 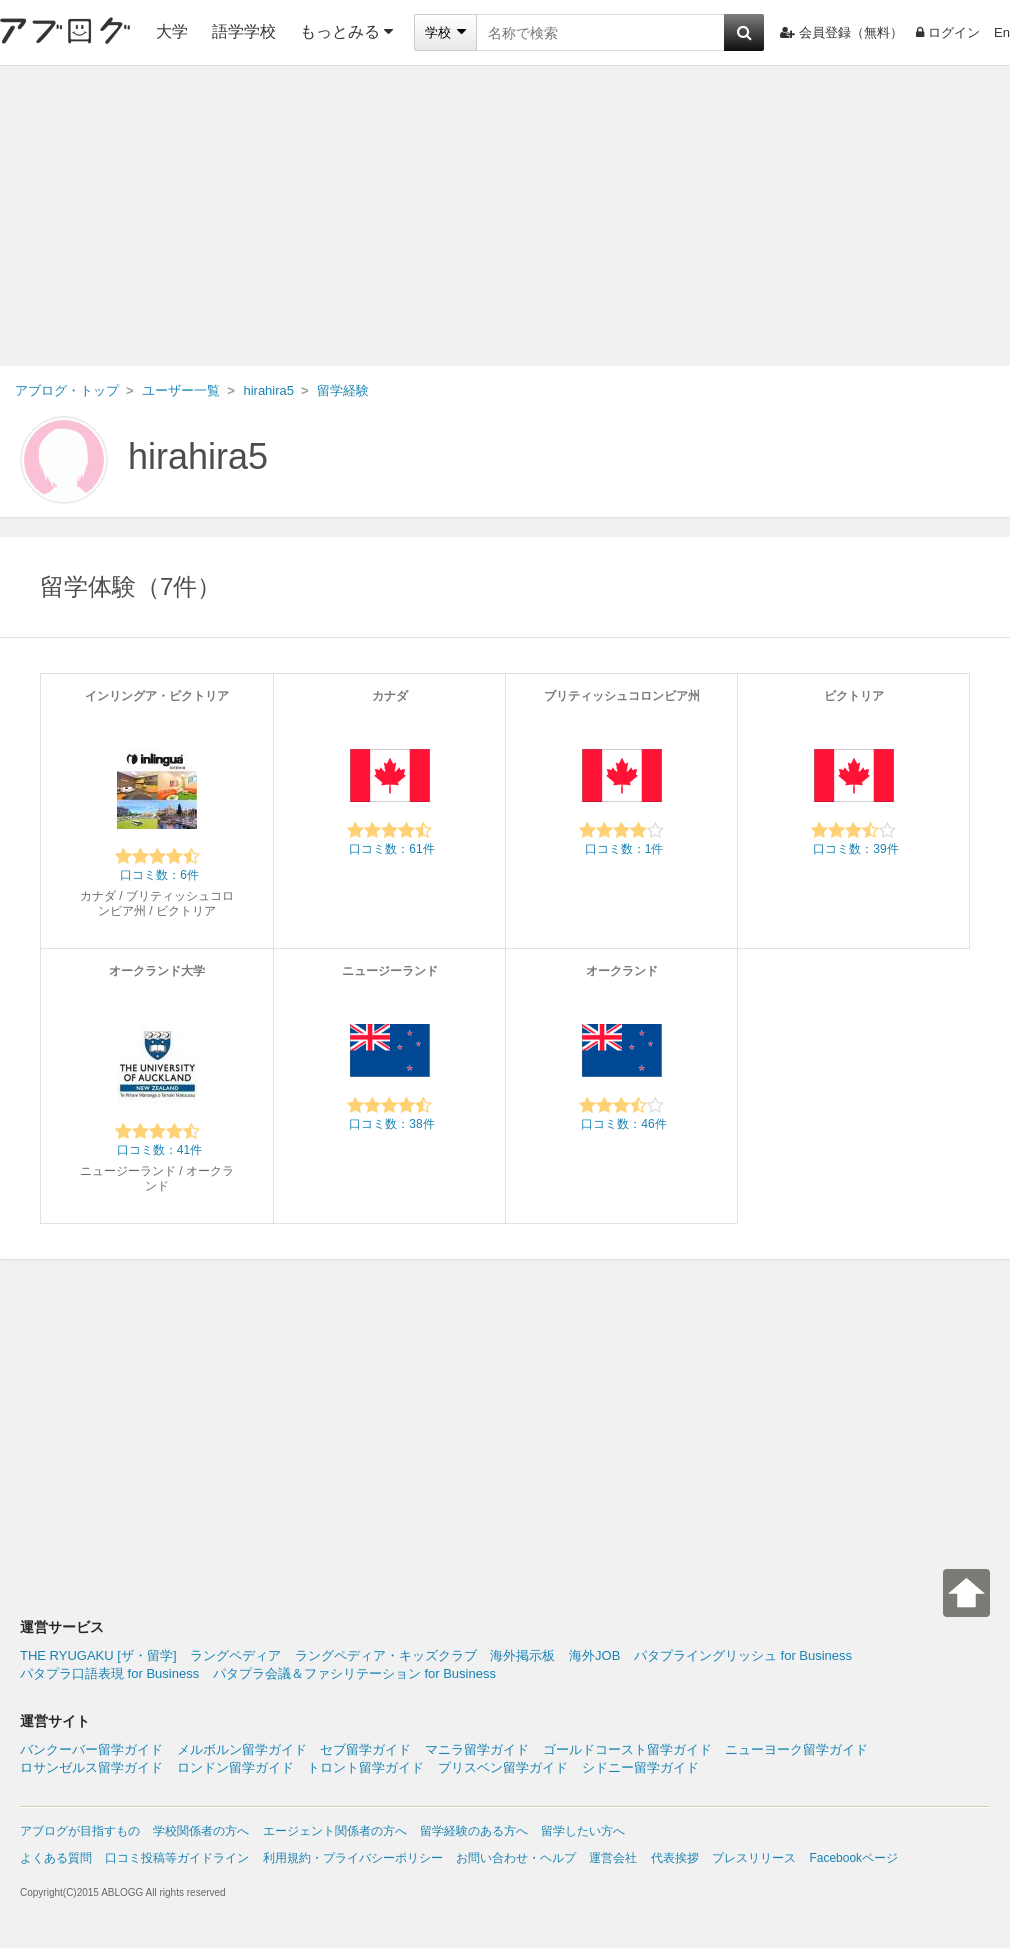 What do you see at coordinates (172, 31) in the screenshot?
I see `大学` at bounding box center [172, 31].